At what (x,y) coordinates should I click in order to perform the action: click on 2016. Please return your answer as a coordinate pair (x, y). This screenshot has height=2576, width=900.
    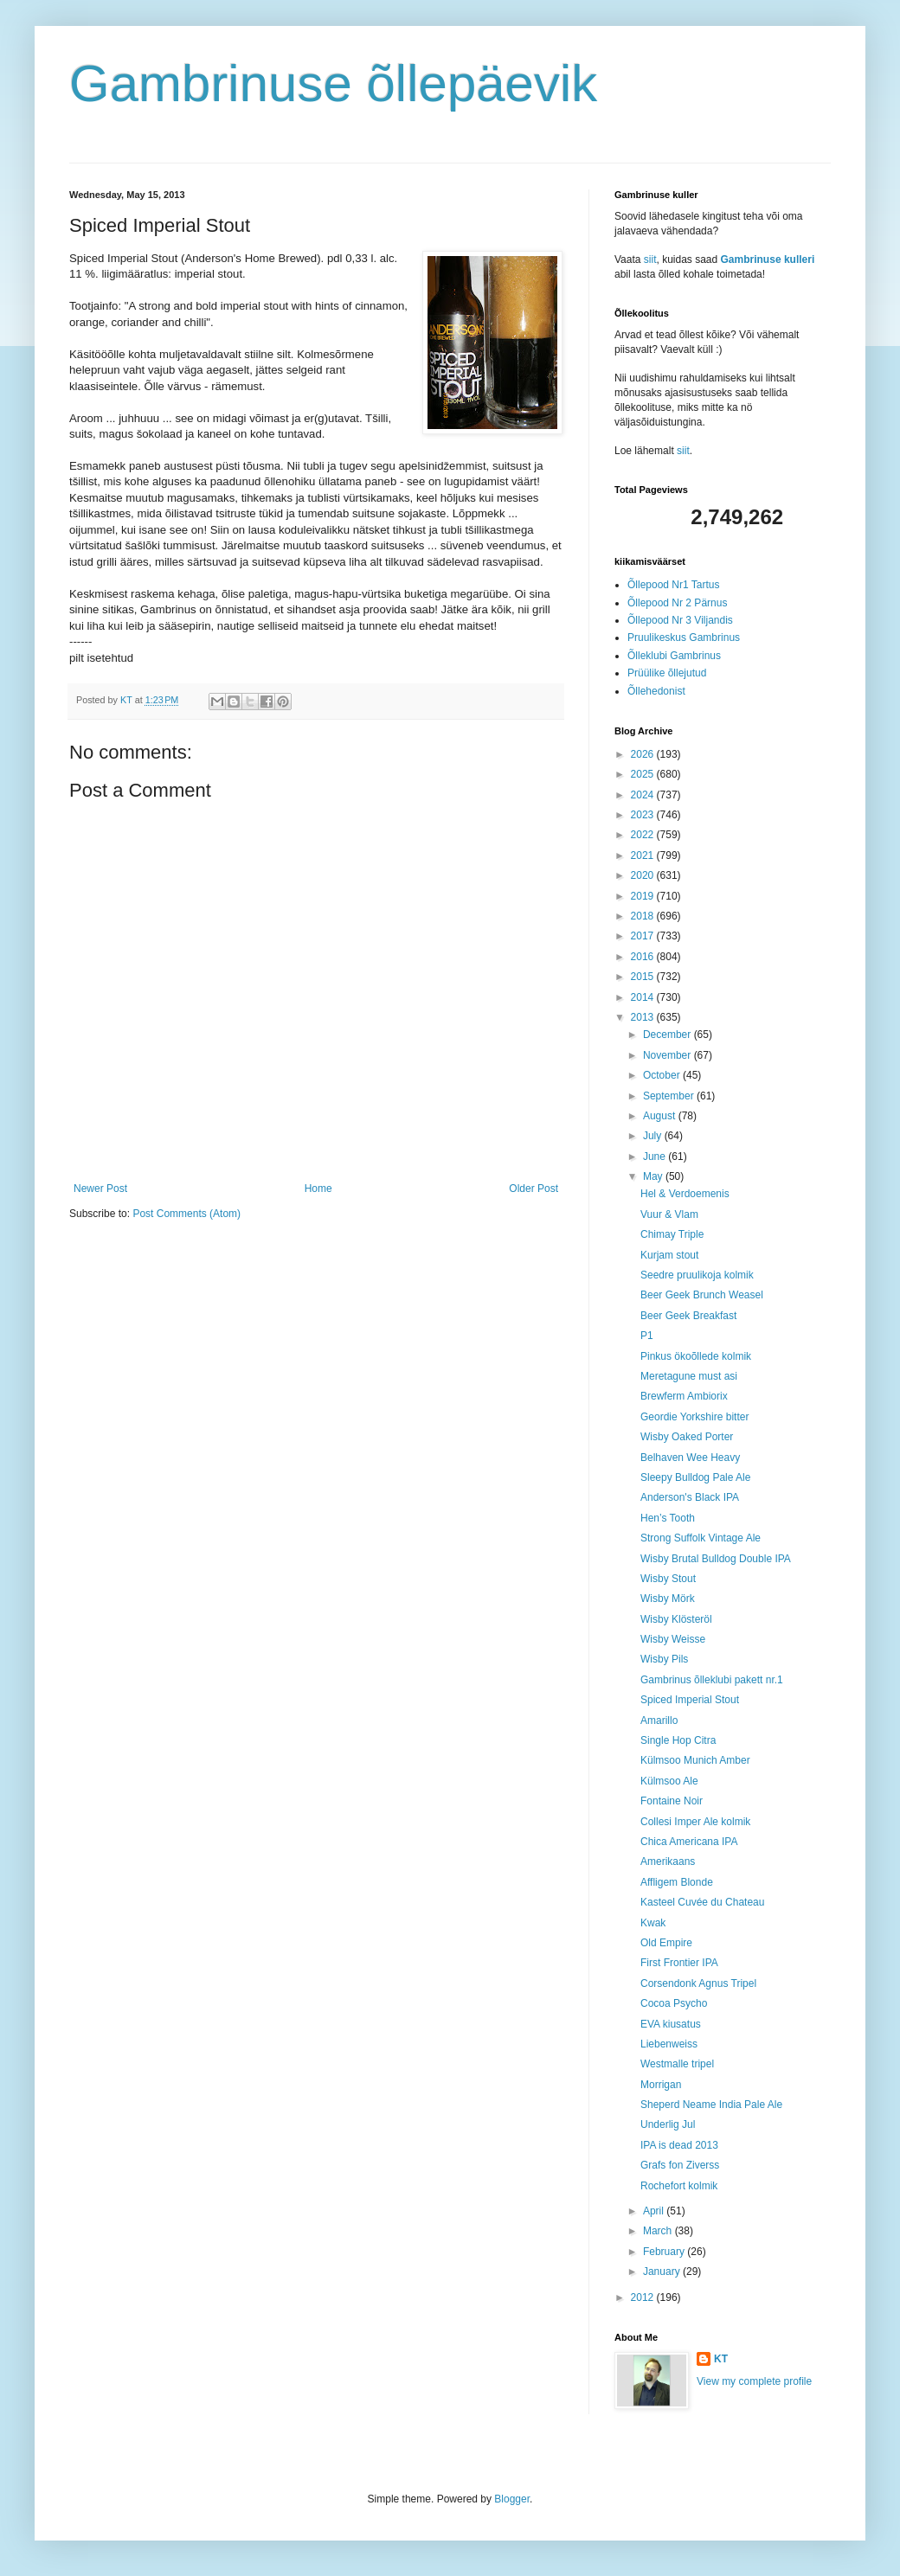
    Looking at the image, I should click on (644, 957).